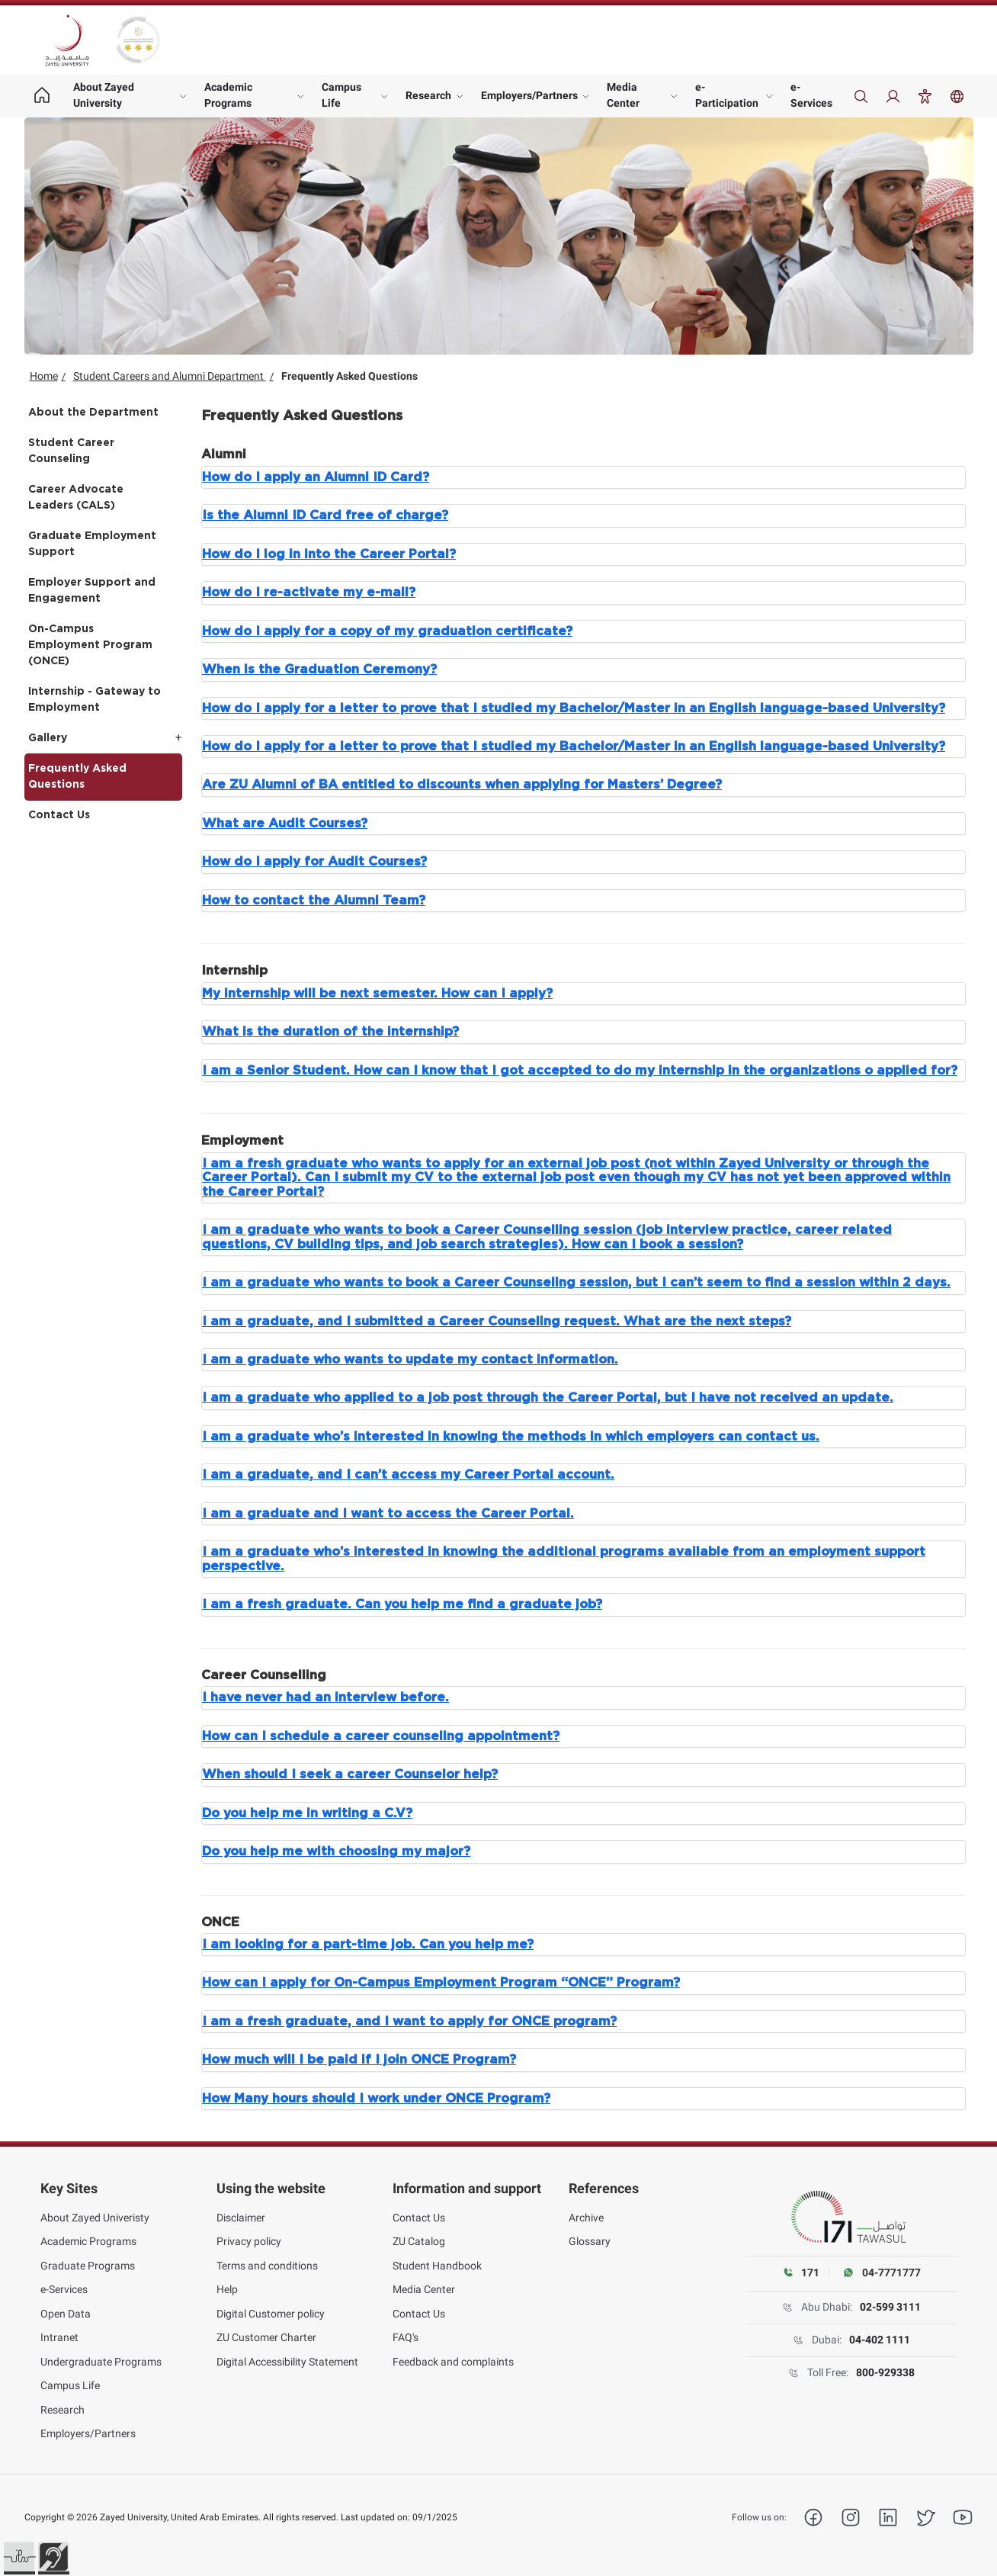 This screenshot has width=997, height=2576. What do you see at coordinates (590, 2241) in the screenshot?
I see `Glossary` at bounding box center [590, 2241].